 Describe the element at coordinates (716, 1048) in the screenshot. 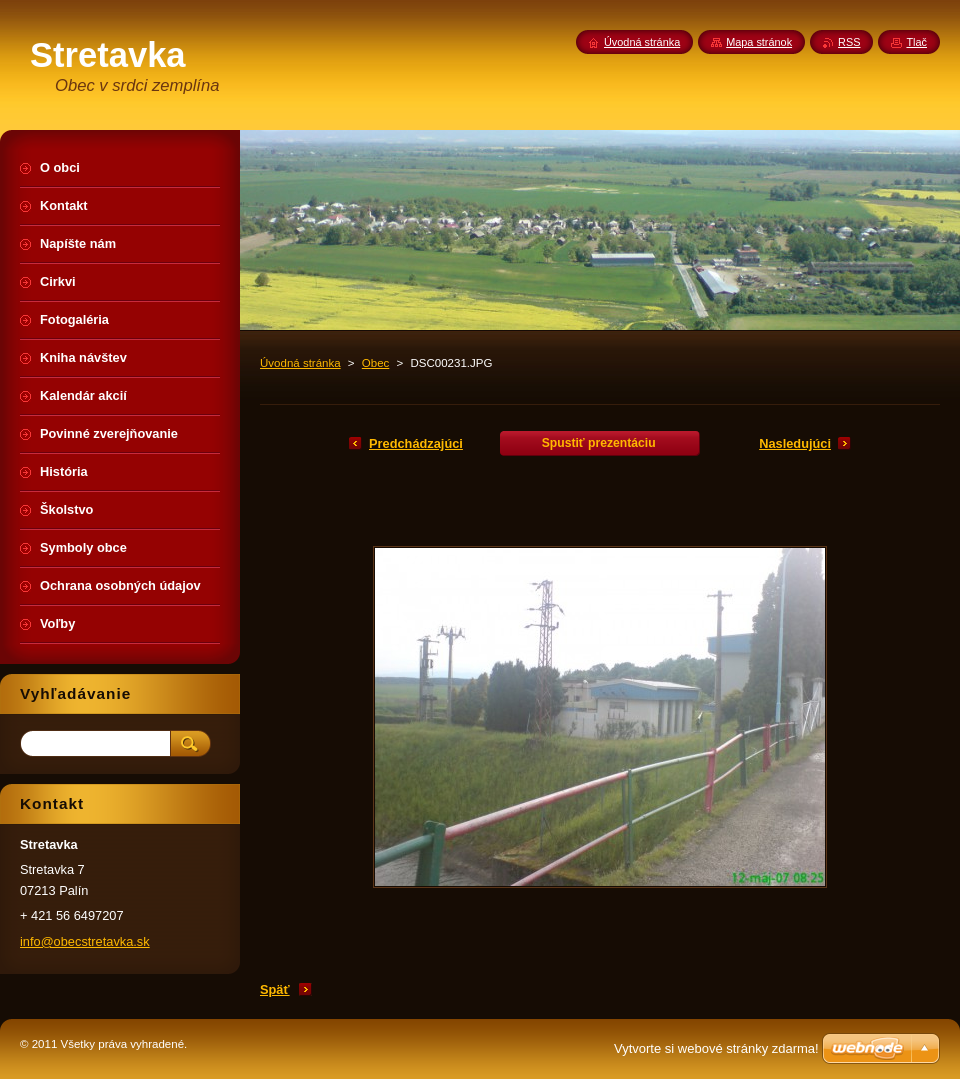

I see `Vytvorte si webové stránky zdarma!` at that location.